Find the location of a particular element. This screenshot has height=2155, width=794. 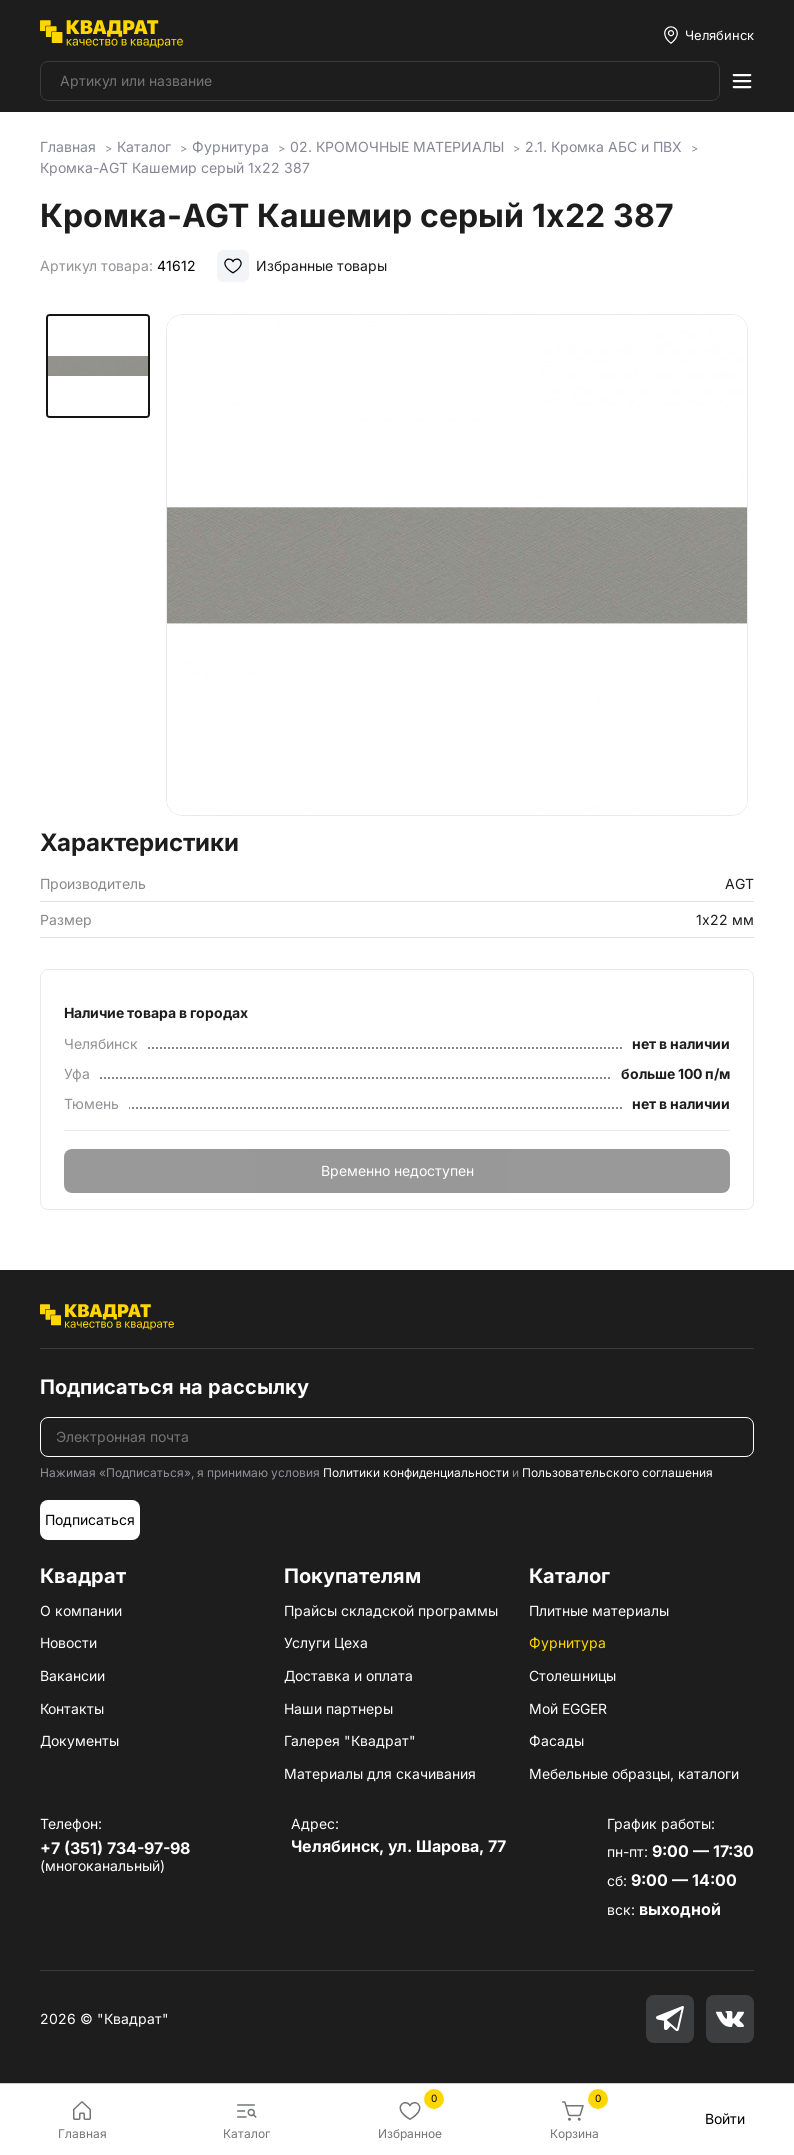

[group] is located at coordinates (457, 565).